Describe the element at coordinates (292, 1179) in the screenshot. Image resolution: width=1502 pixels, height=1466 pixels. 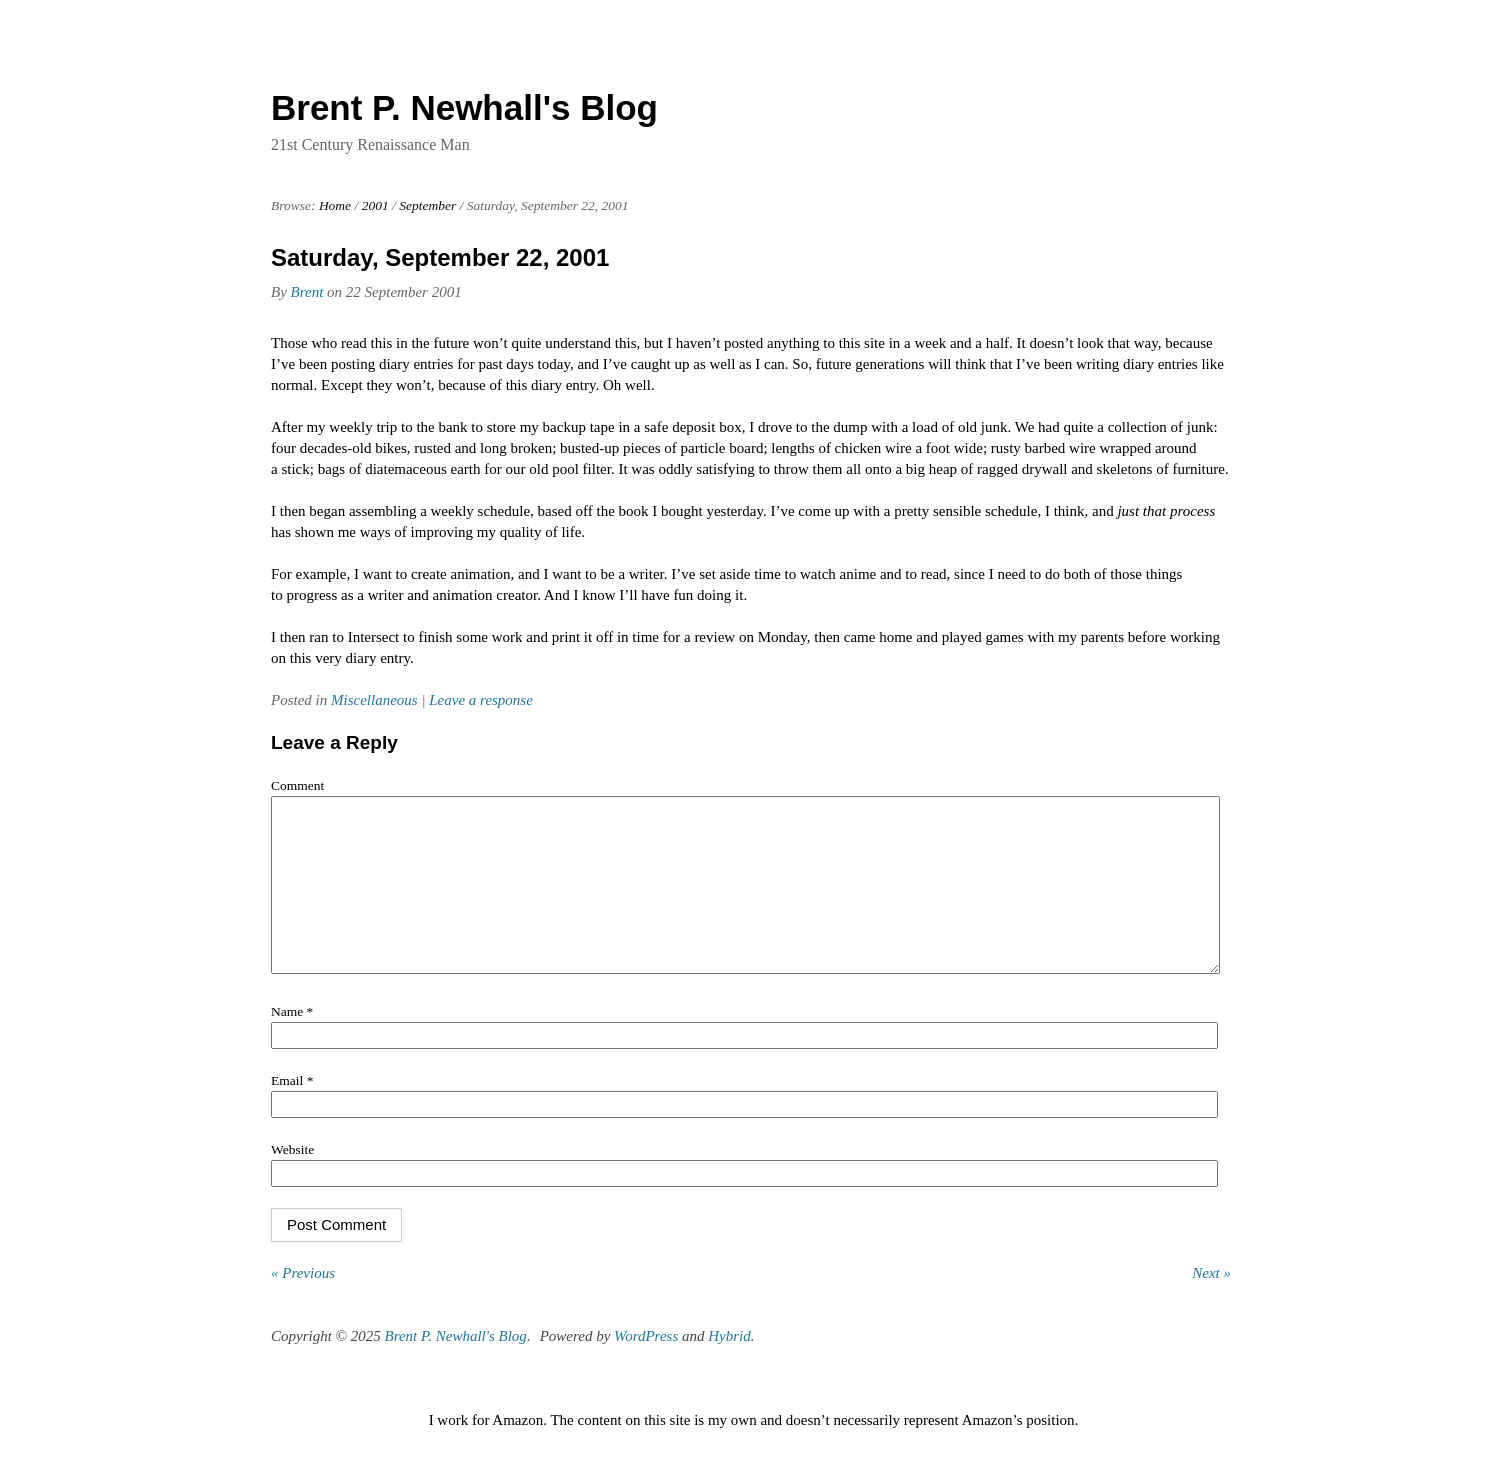
I see `Website` at that location.